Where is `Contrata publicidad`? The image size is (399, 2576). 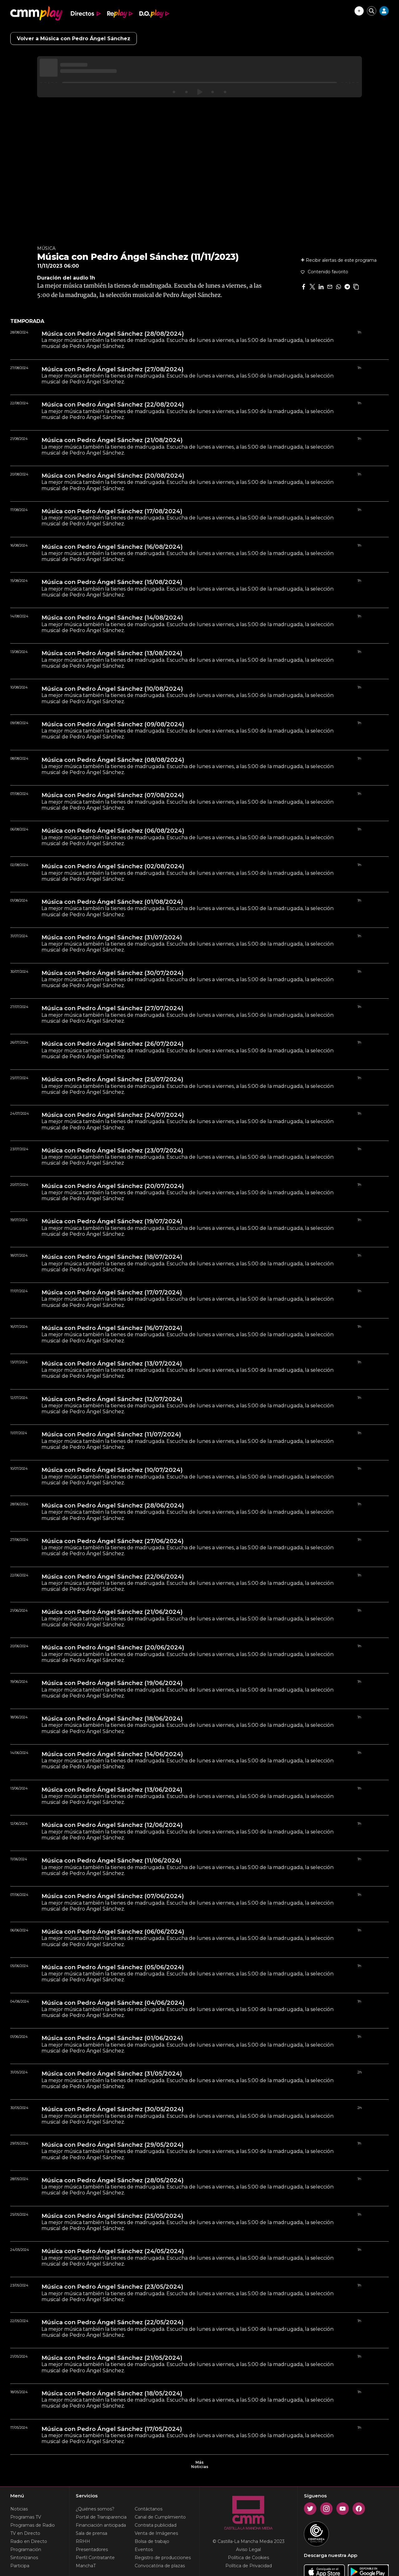
Contrata publicidad is located at coordinates (155, 2525).